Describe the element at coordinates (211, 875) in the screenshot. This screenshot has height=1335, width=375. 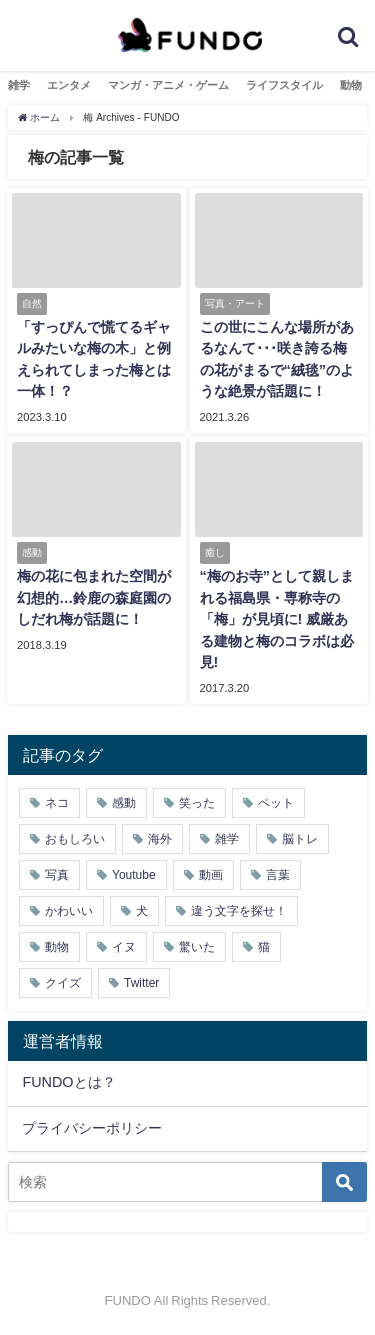
I see `動画` at that location.